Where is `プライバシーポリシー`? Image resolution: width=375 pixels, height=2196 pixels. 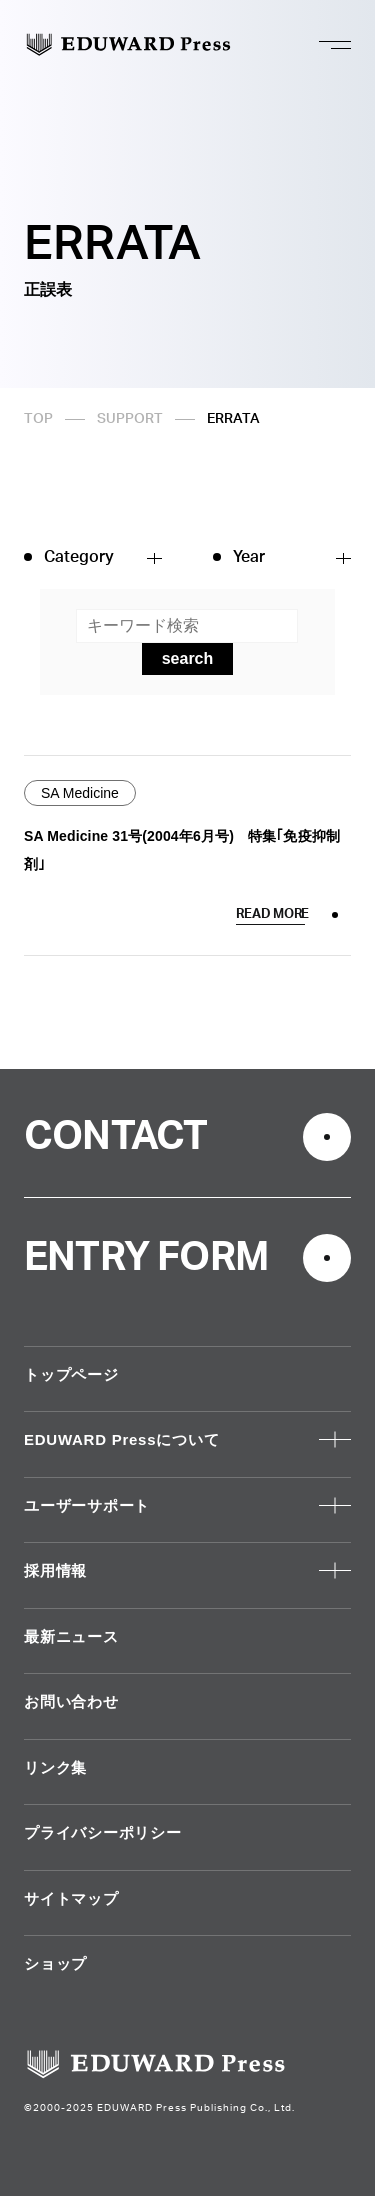 プライバシーポリシー is located at coordinates (103, 1832).